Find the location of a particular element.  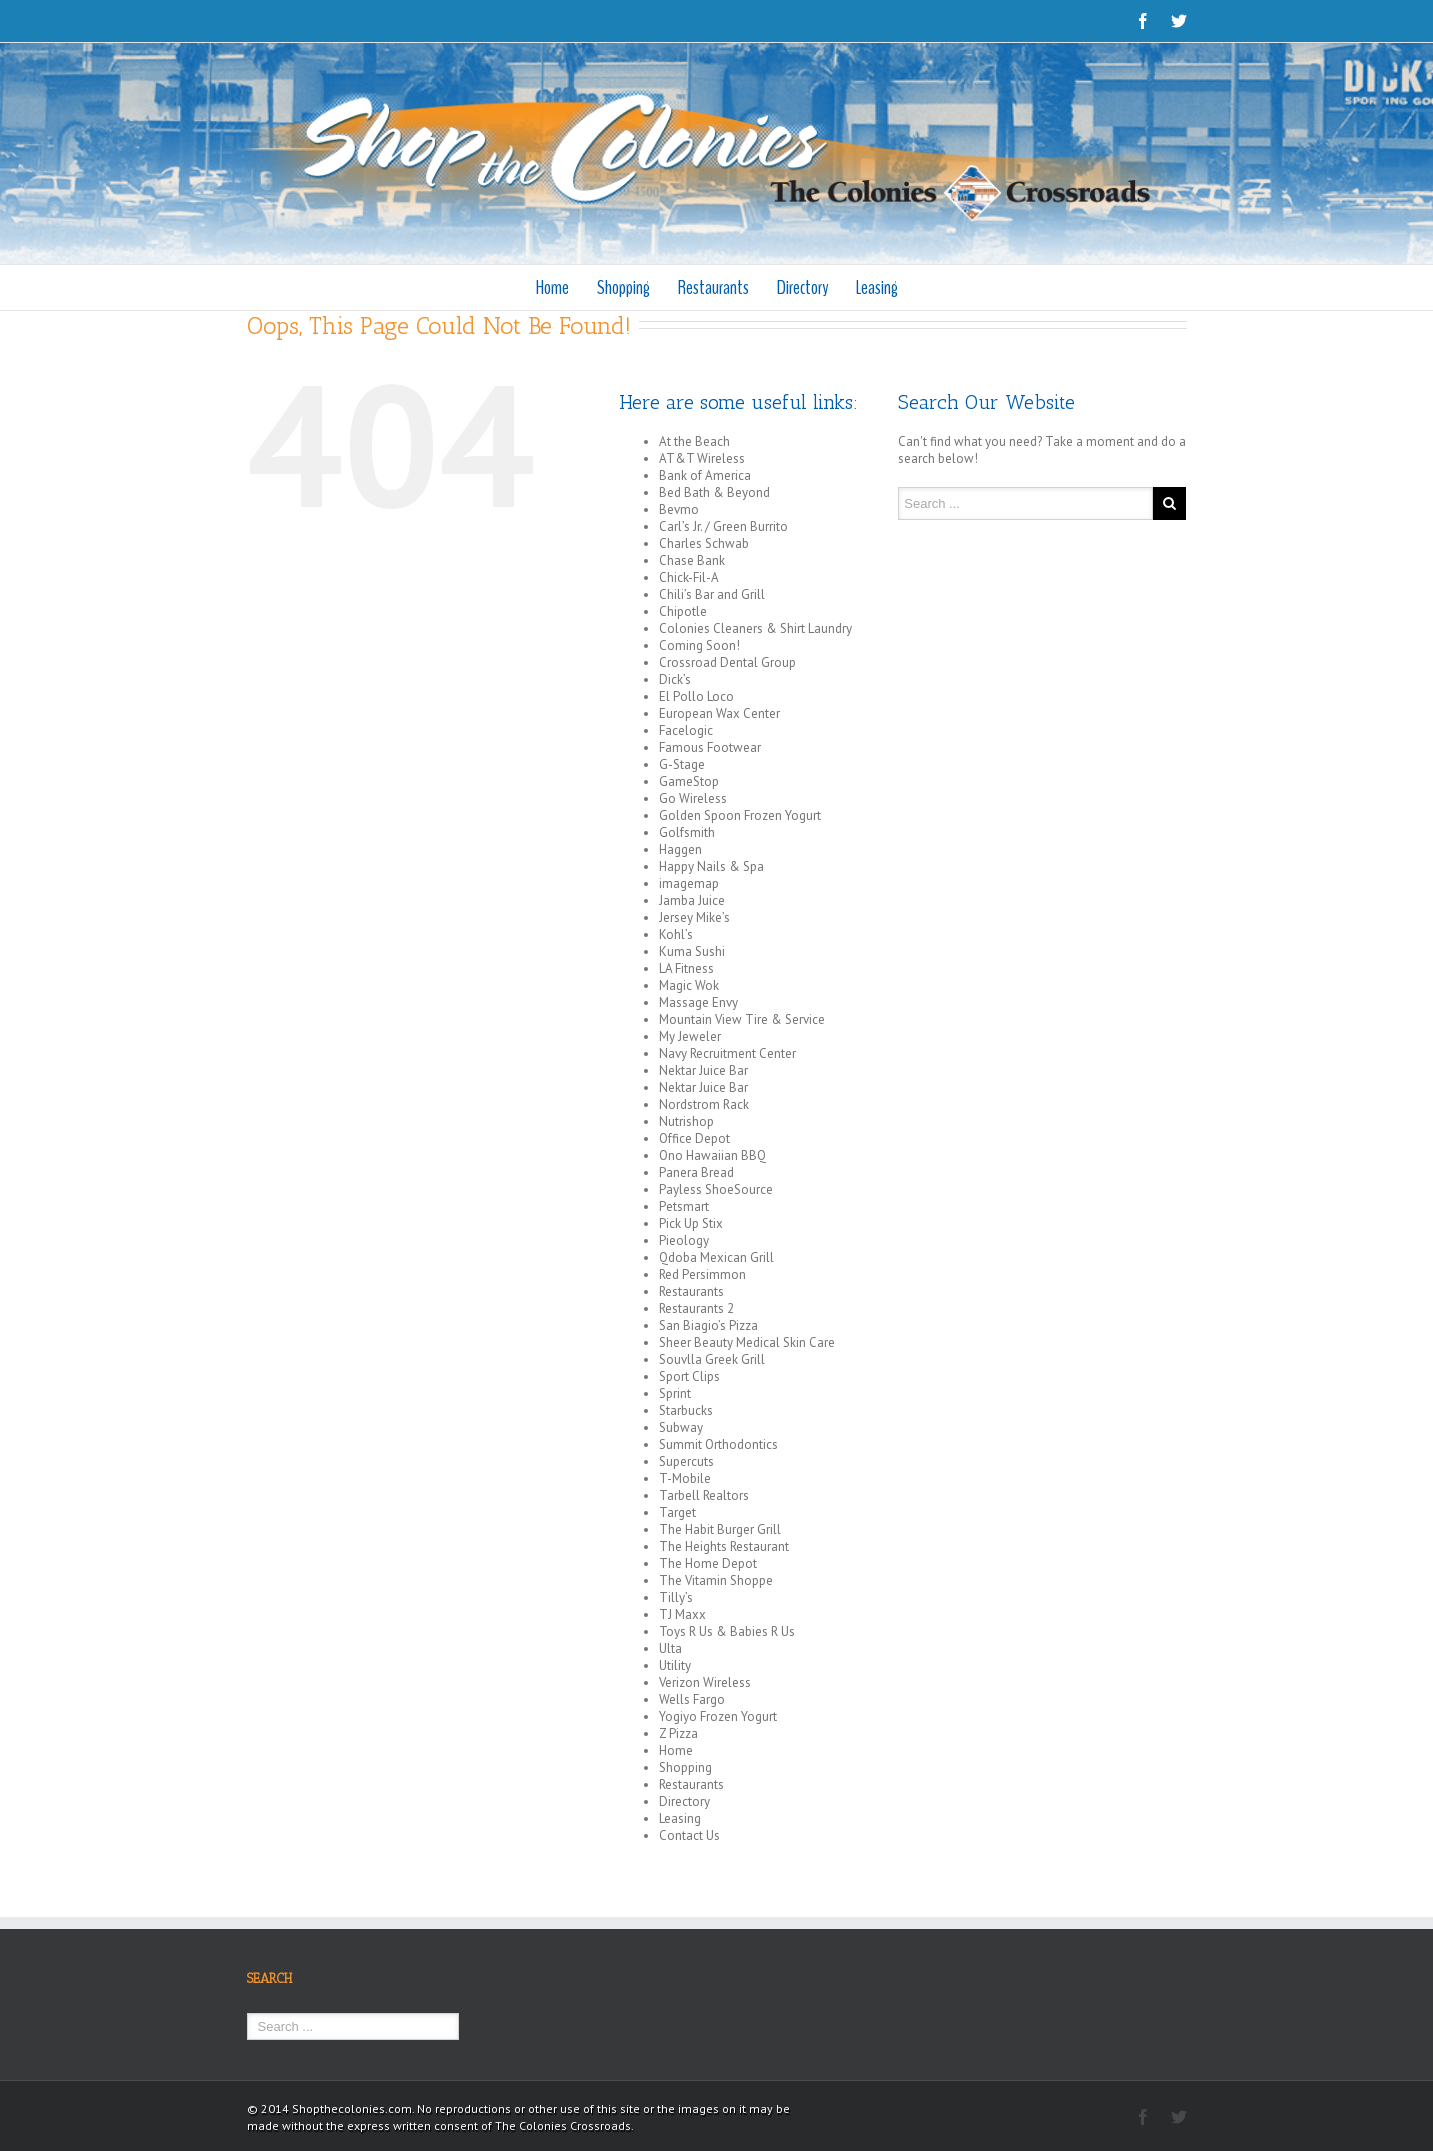

The Vitamin Shoppe is located at coordinates (716, 1580).